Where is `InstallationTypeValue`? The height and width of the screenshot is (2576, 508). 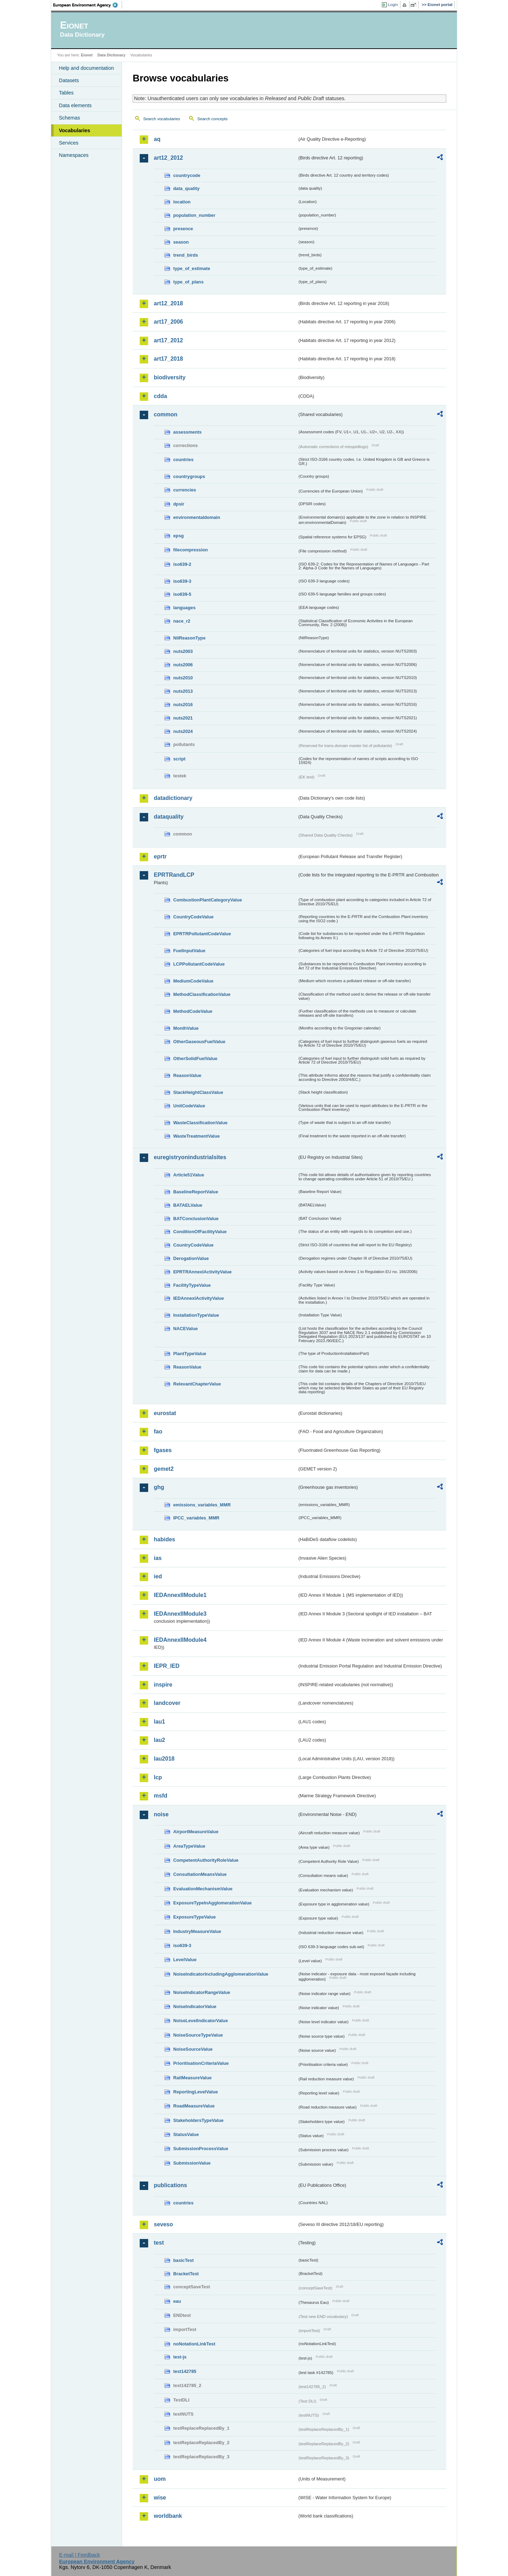
InstallationTypeValue is located at coordinates (196, 1315).